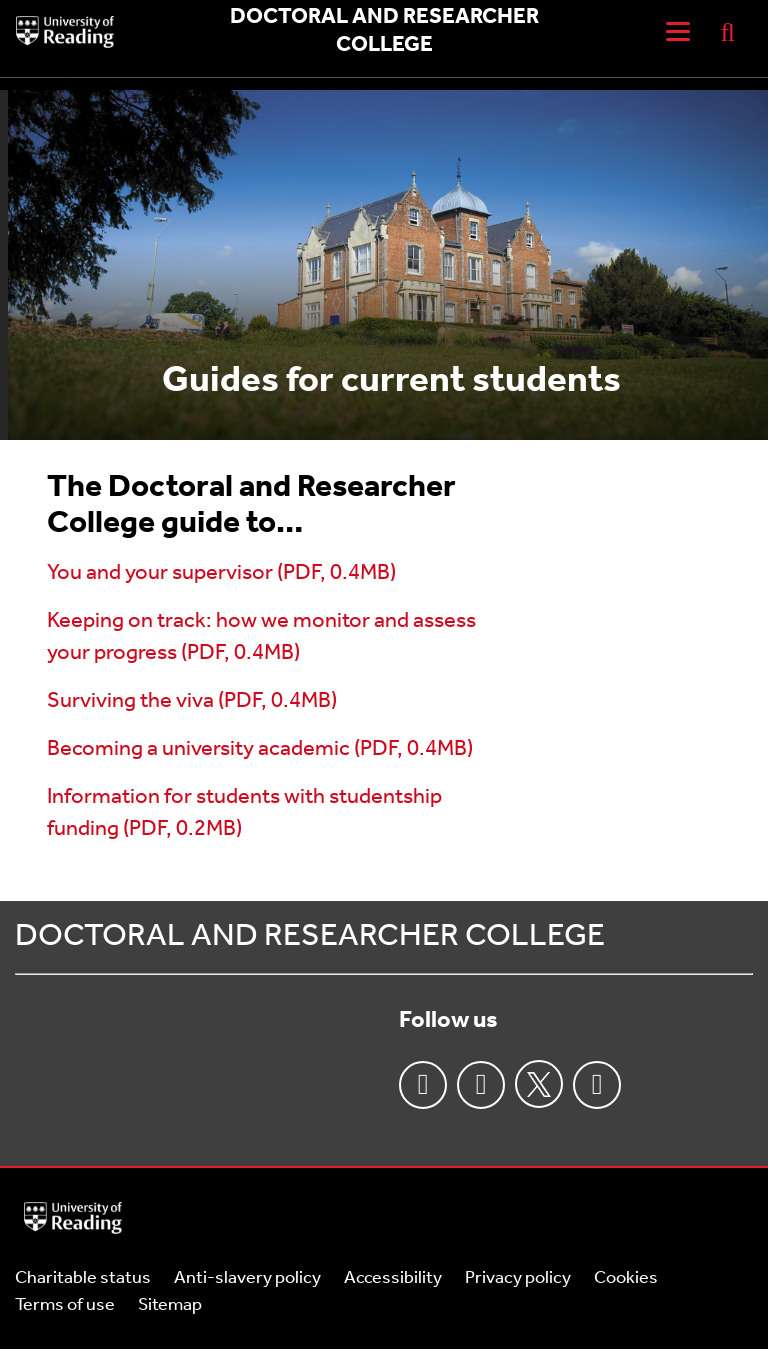  What do you see at coordinates (678, 32) in the screenshot?
I see `[Navigation Toggle]` at bounding box center [678, 32].